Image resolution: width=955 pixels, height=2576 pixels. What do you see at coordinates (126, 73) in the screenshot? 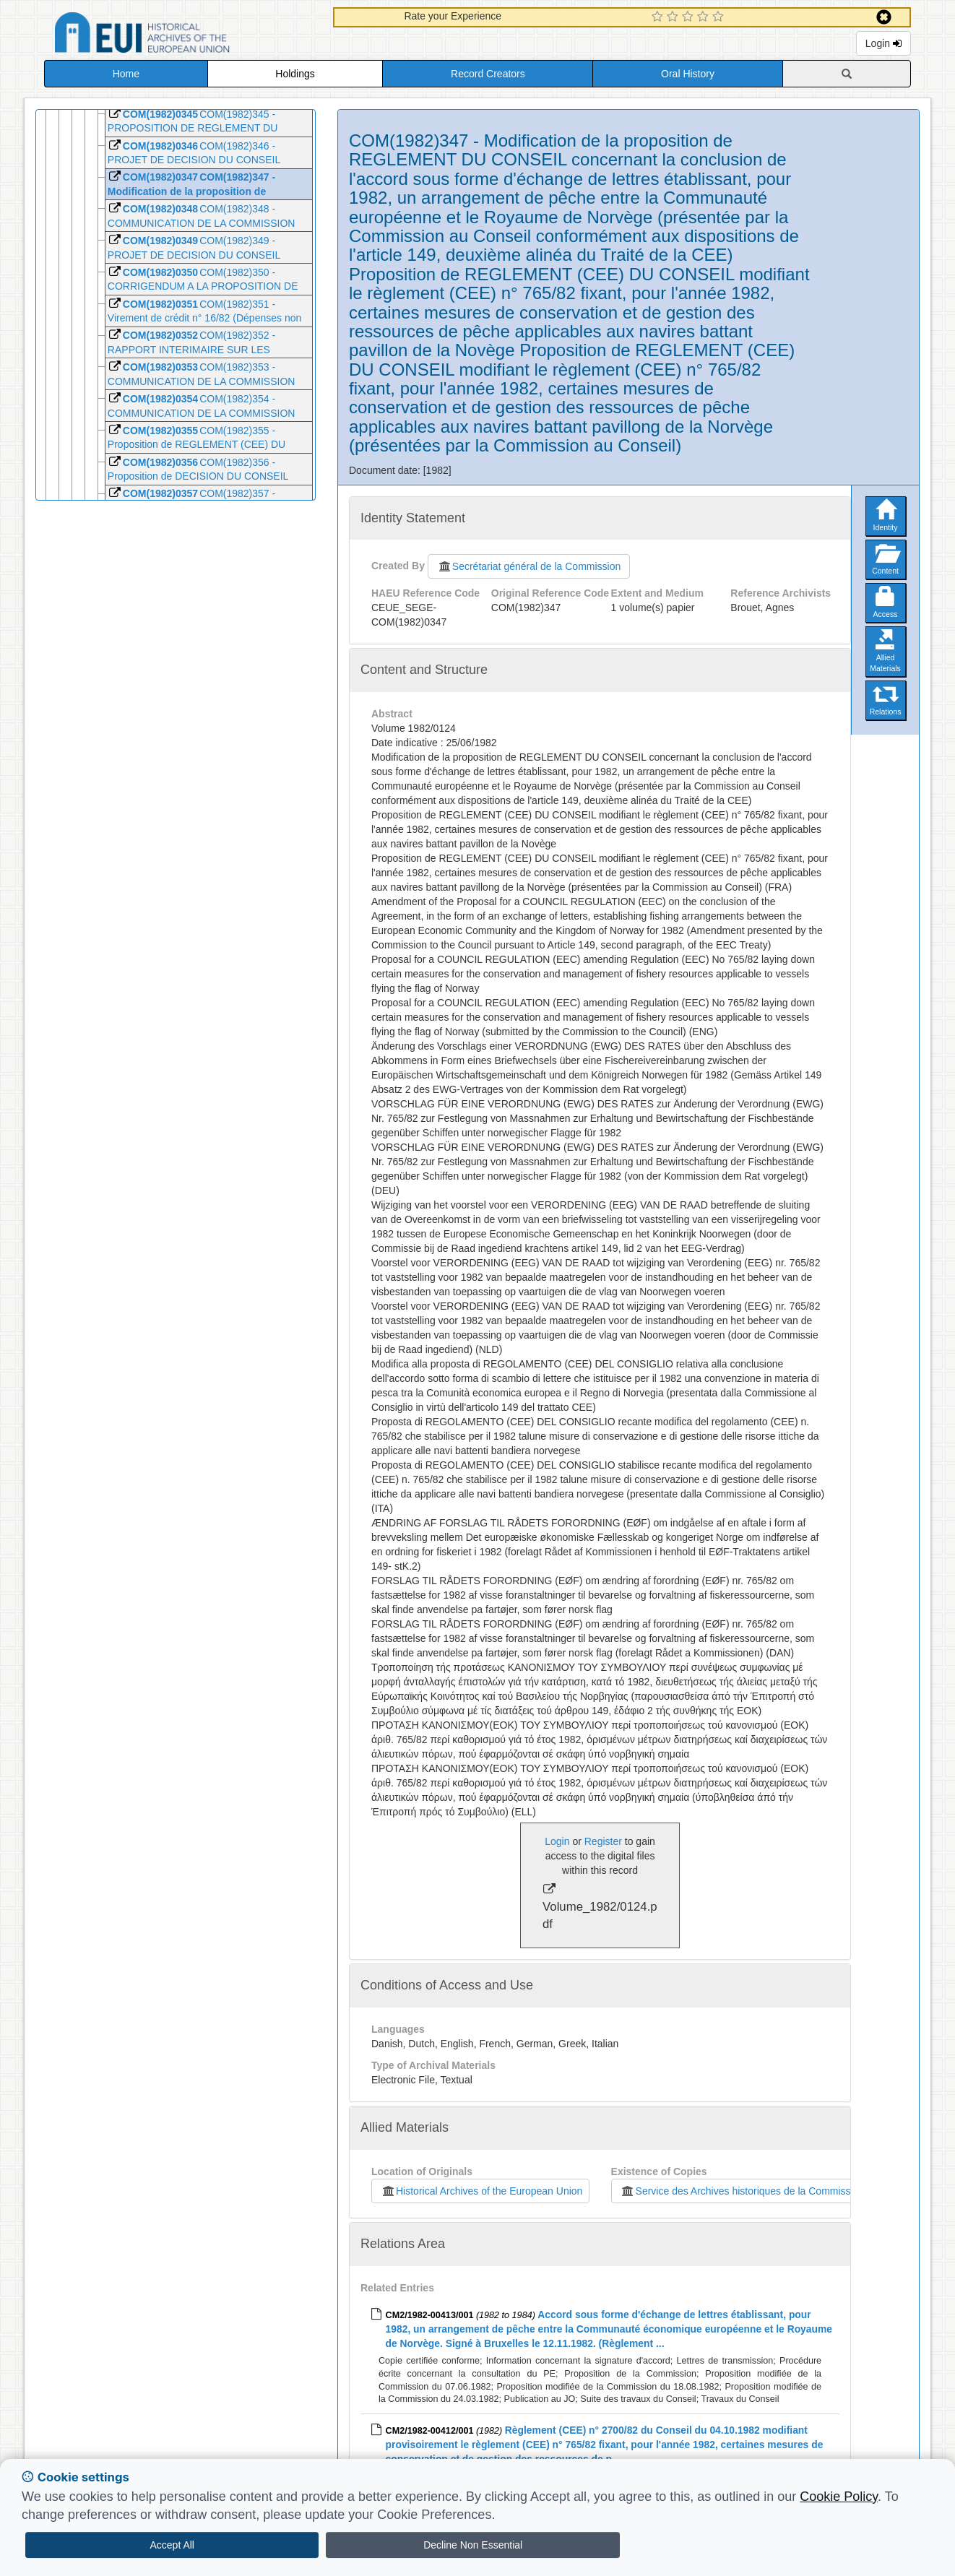
I see `Home` at bounding box center [126, 73].